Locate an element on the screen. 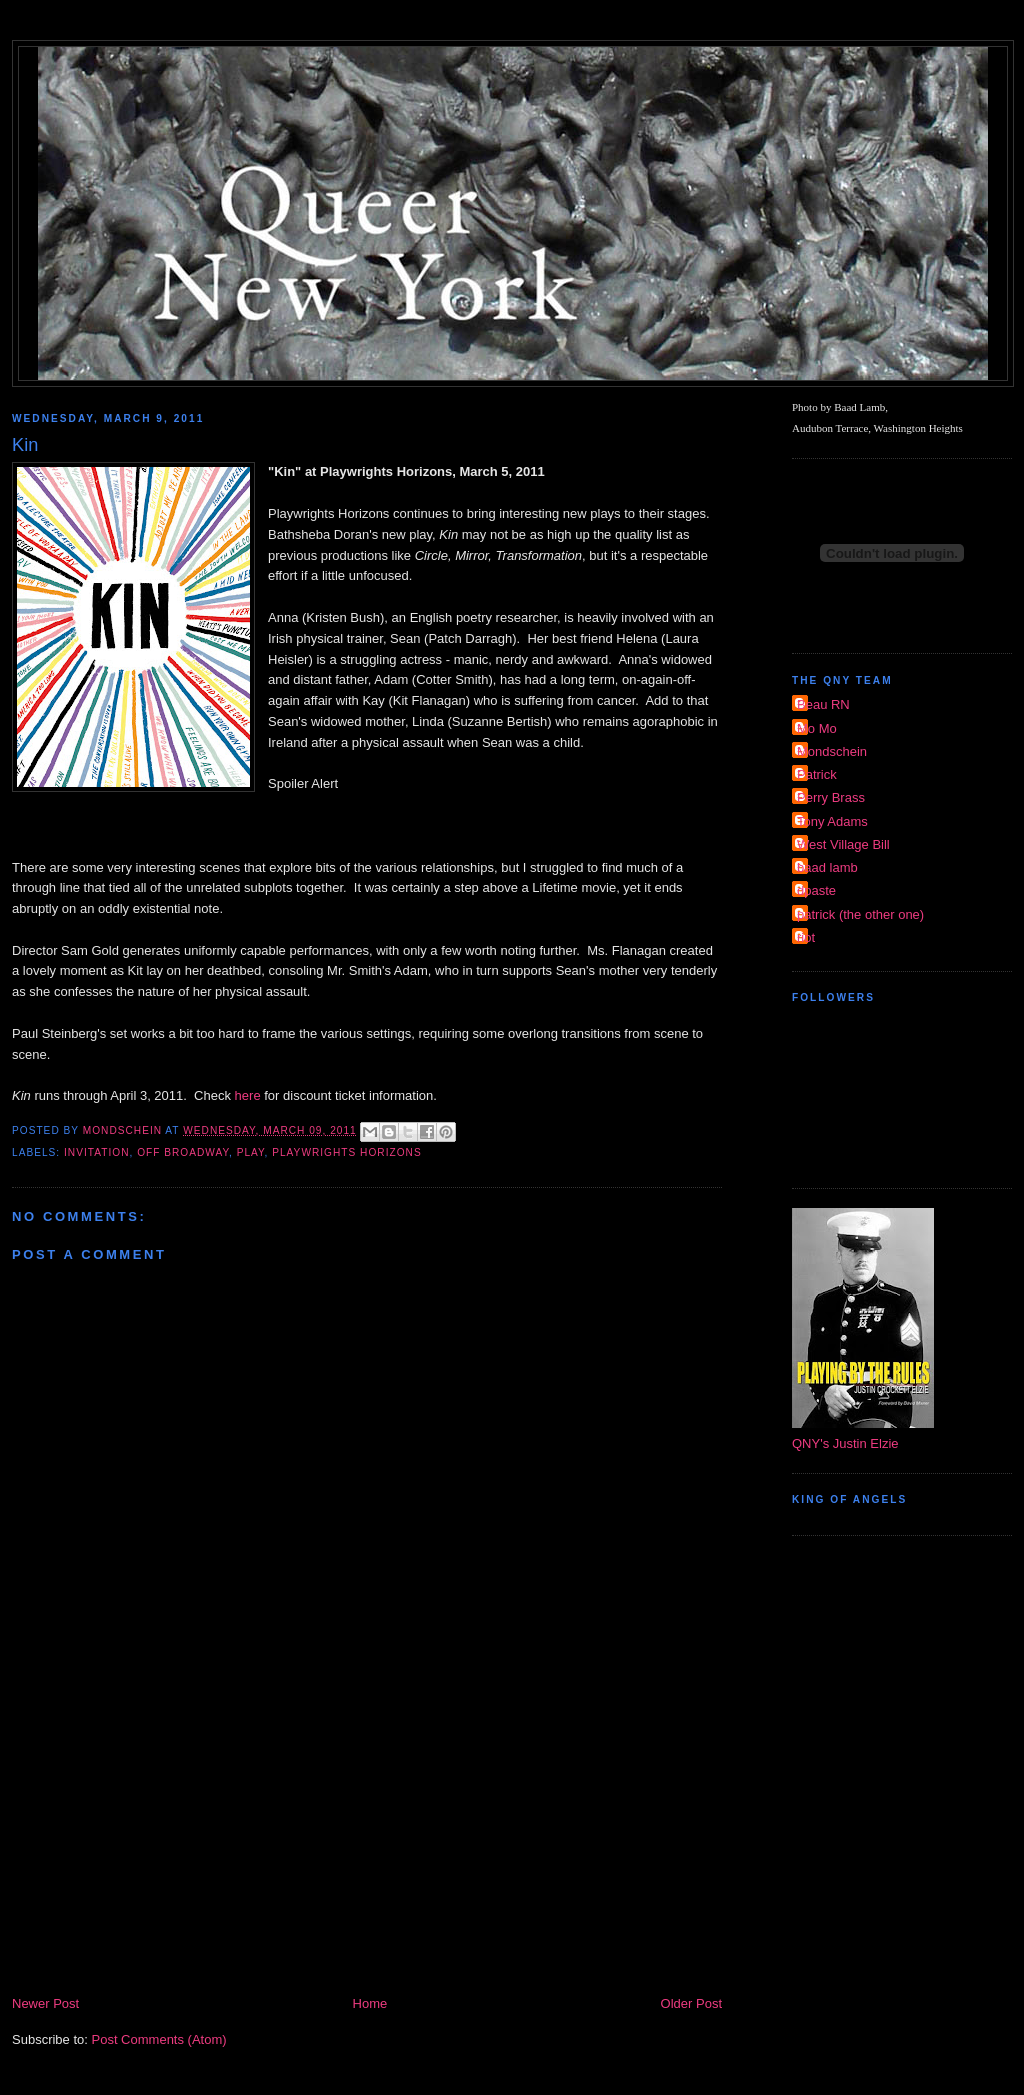  West Village Bill is located at coordinates (843, 844).